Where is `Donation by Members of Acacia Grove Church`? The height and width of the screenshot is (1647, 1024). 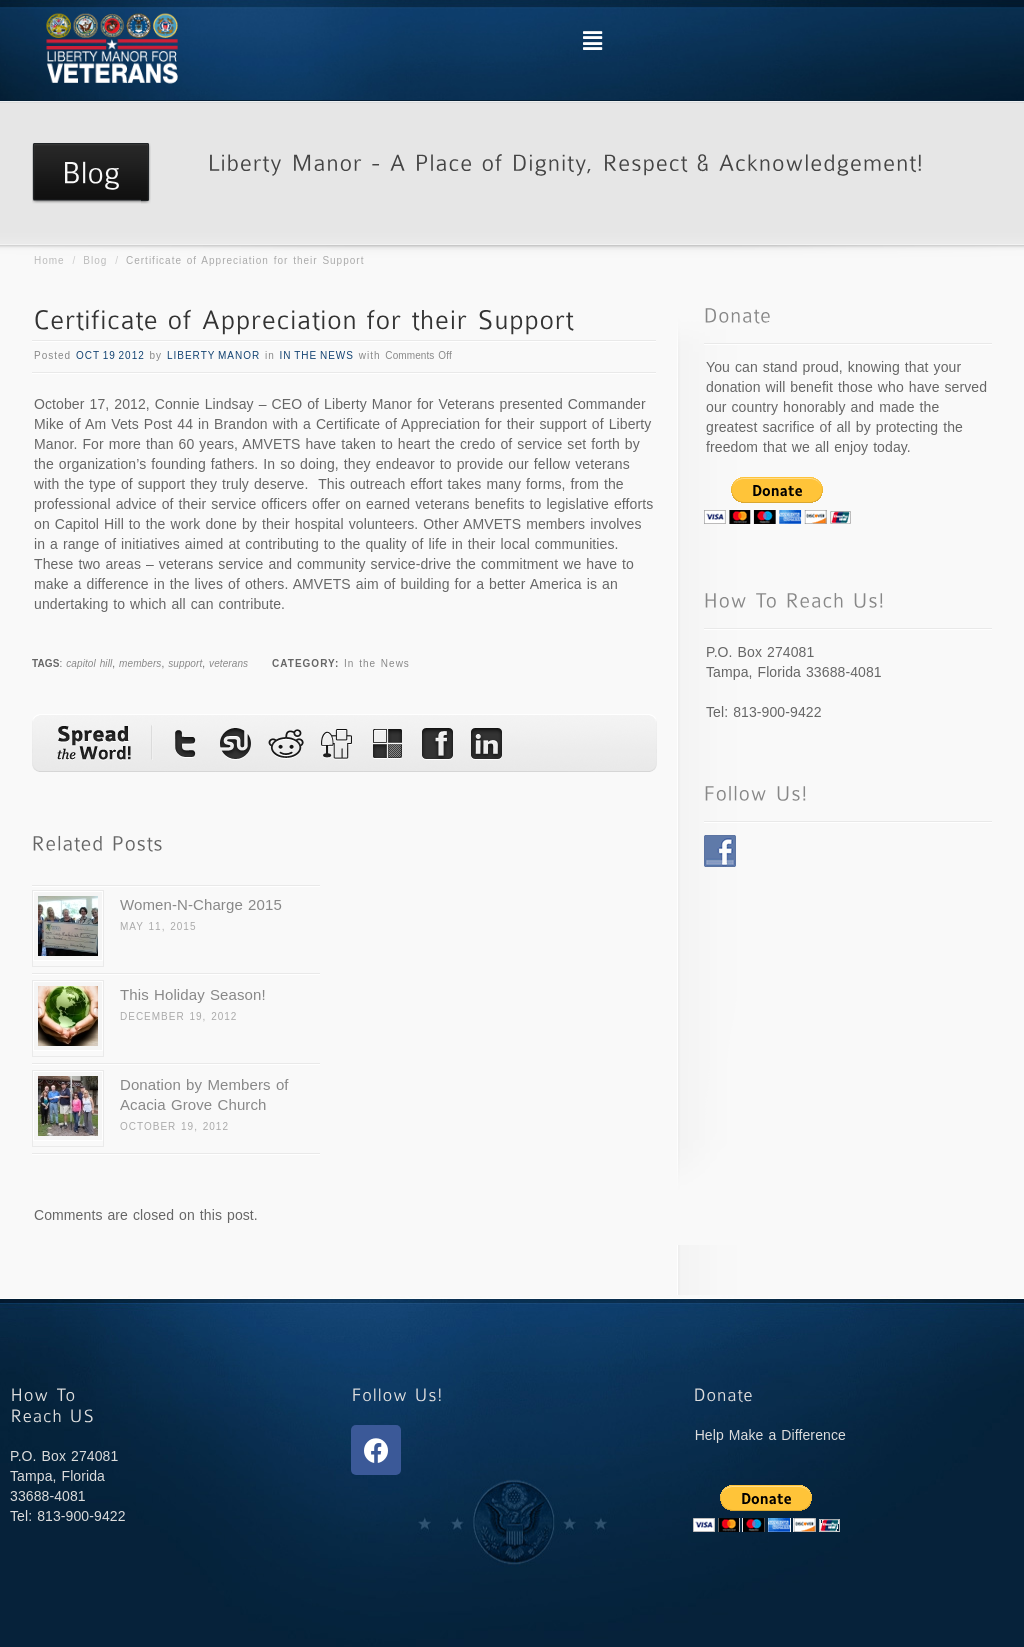
Donation by Members of Acacia Grove Church is located at coordinates (204, 1094).